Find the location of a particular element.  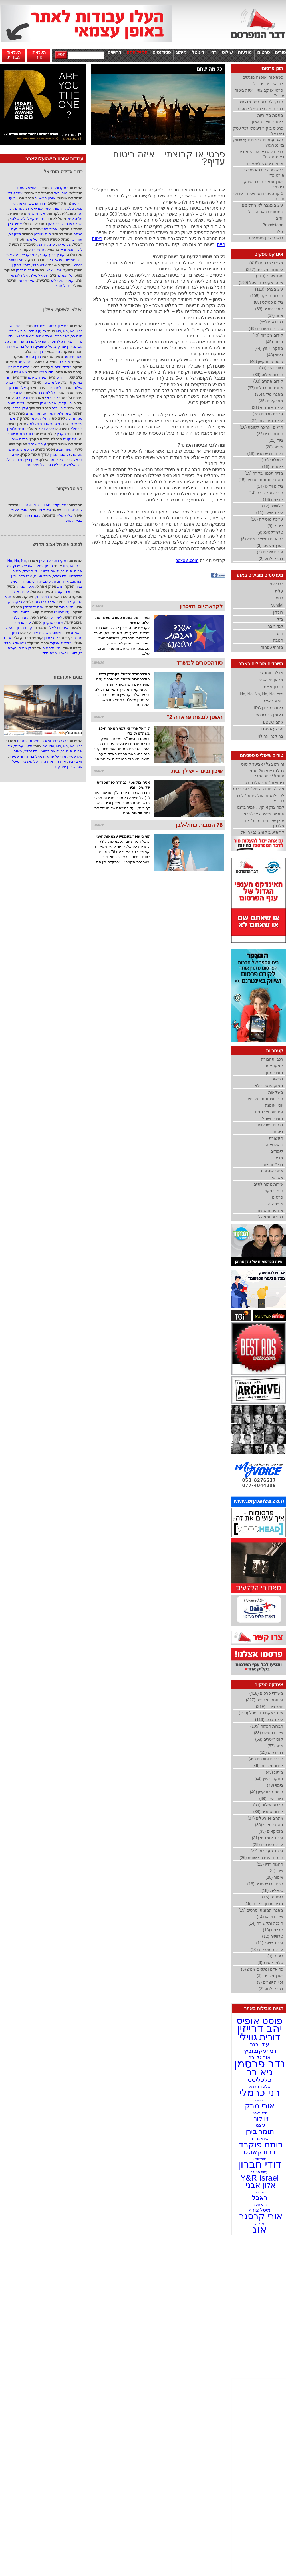

משקאות is located at coordinates (275, 1092).